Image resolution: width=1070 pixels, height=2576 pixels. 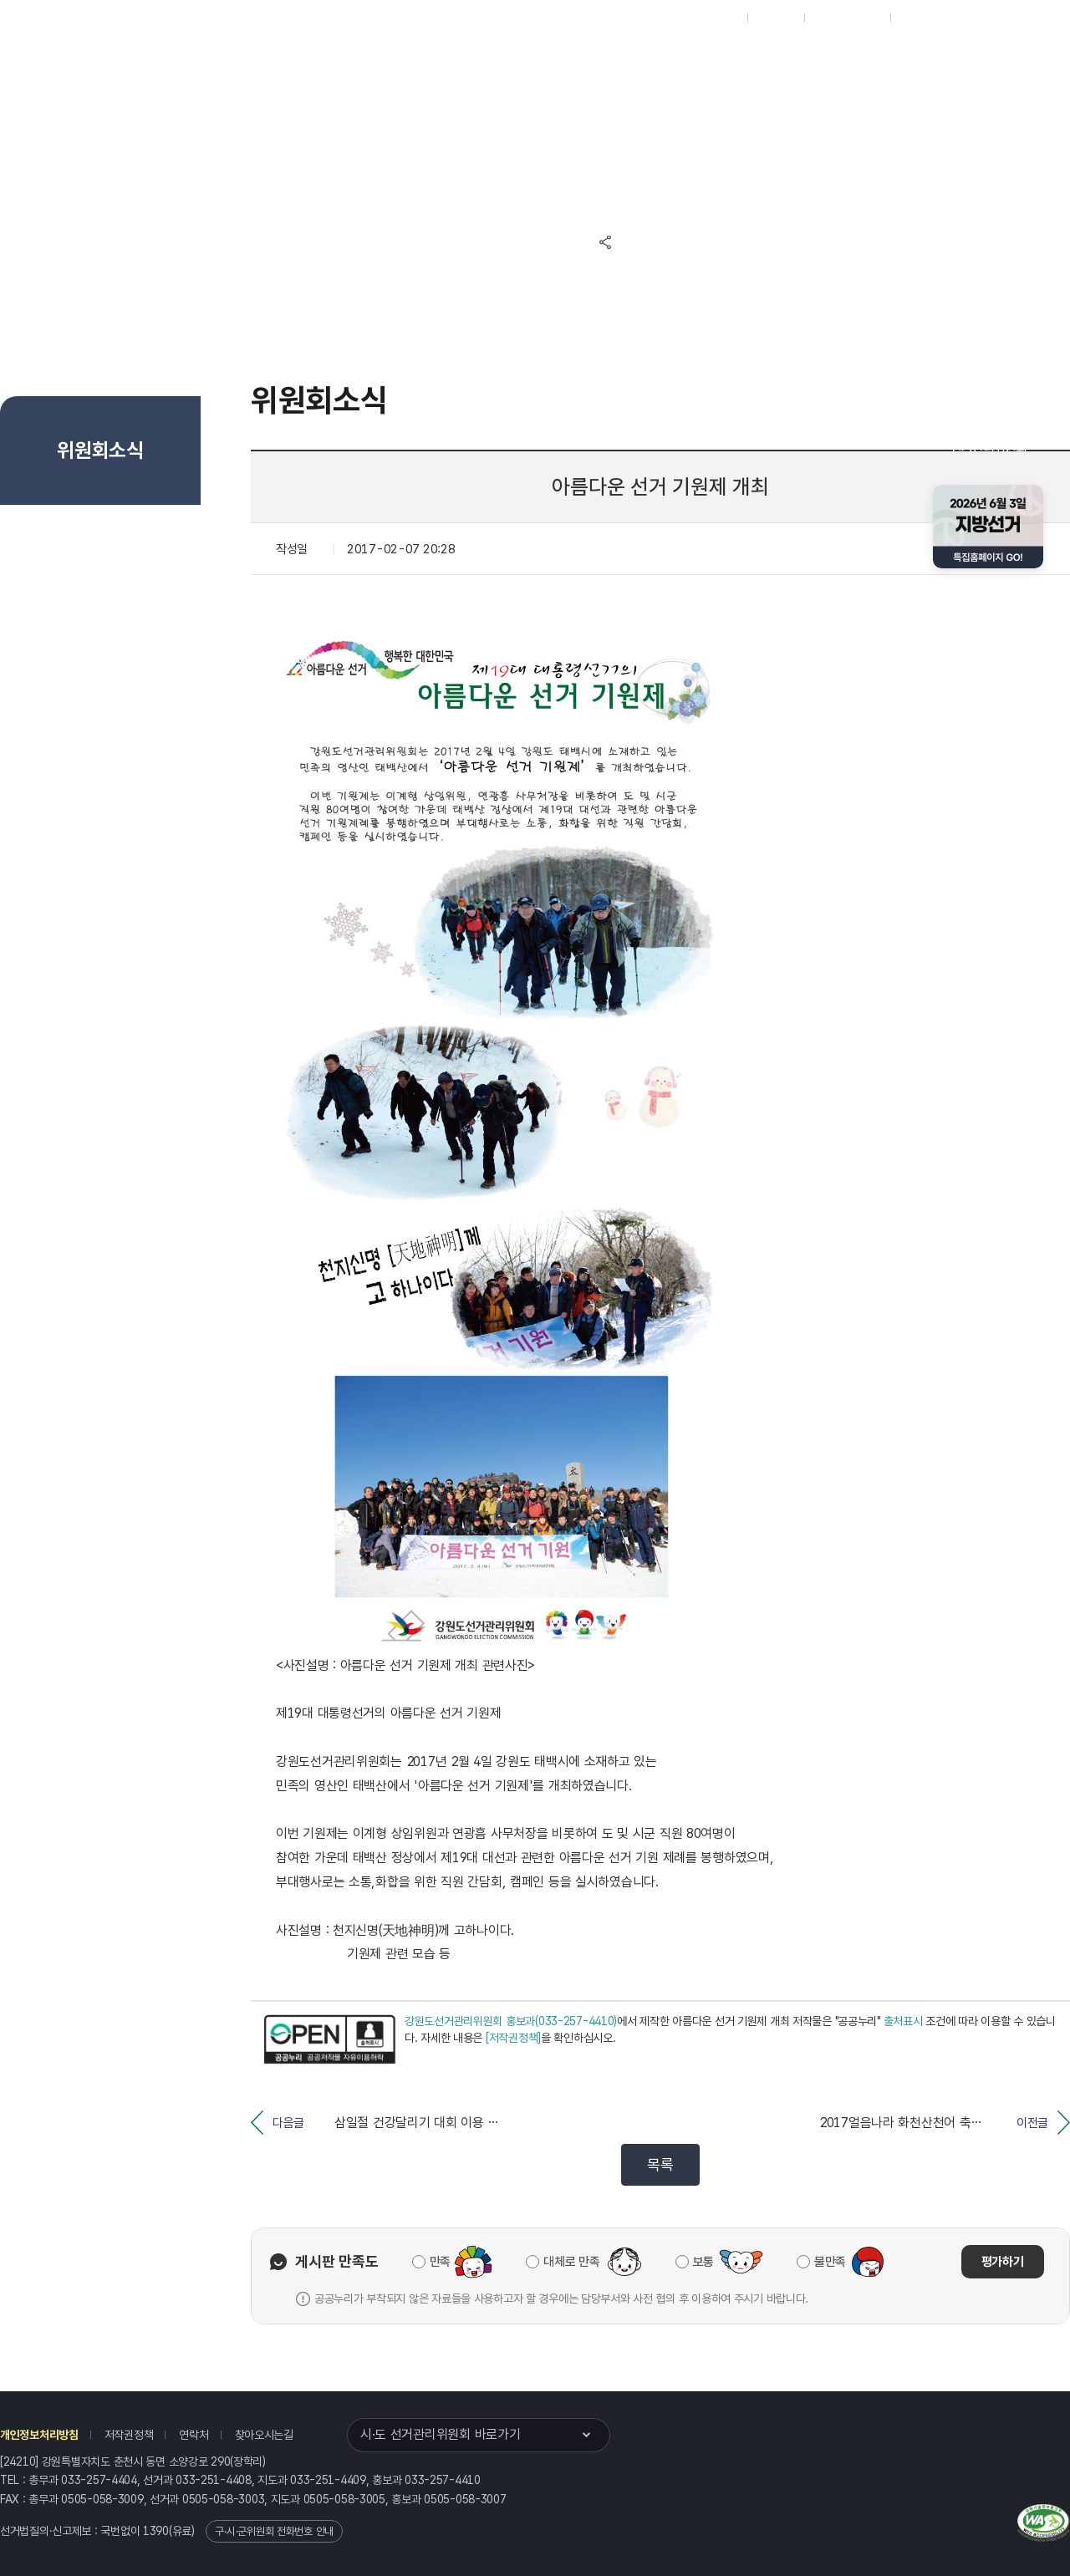 What do you see at coordinates (830, 2261) in the screenshot?
I see `불만족` at bounding box center [830, 2261].